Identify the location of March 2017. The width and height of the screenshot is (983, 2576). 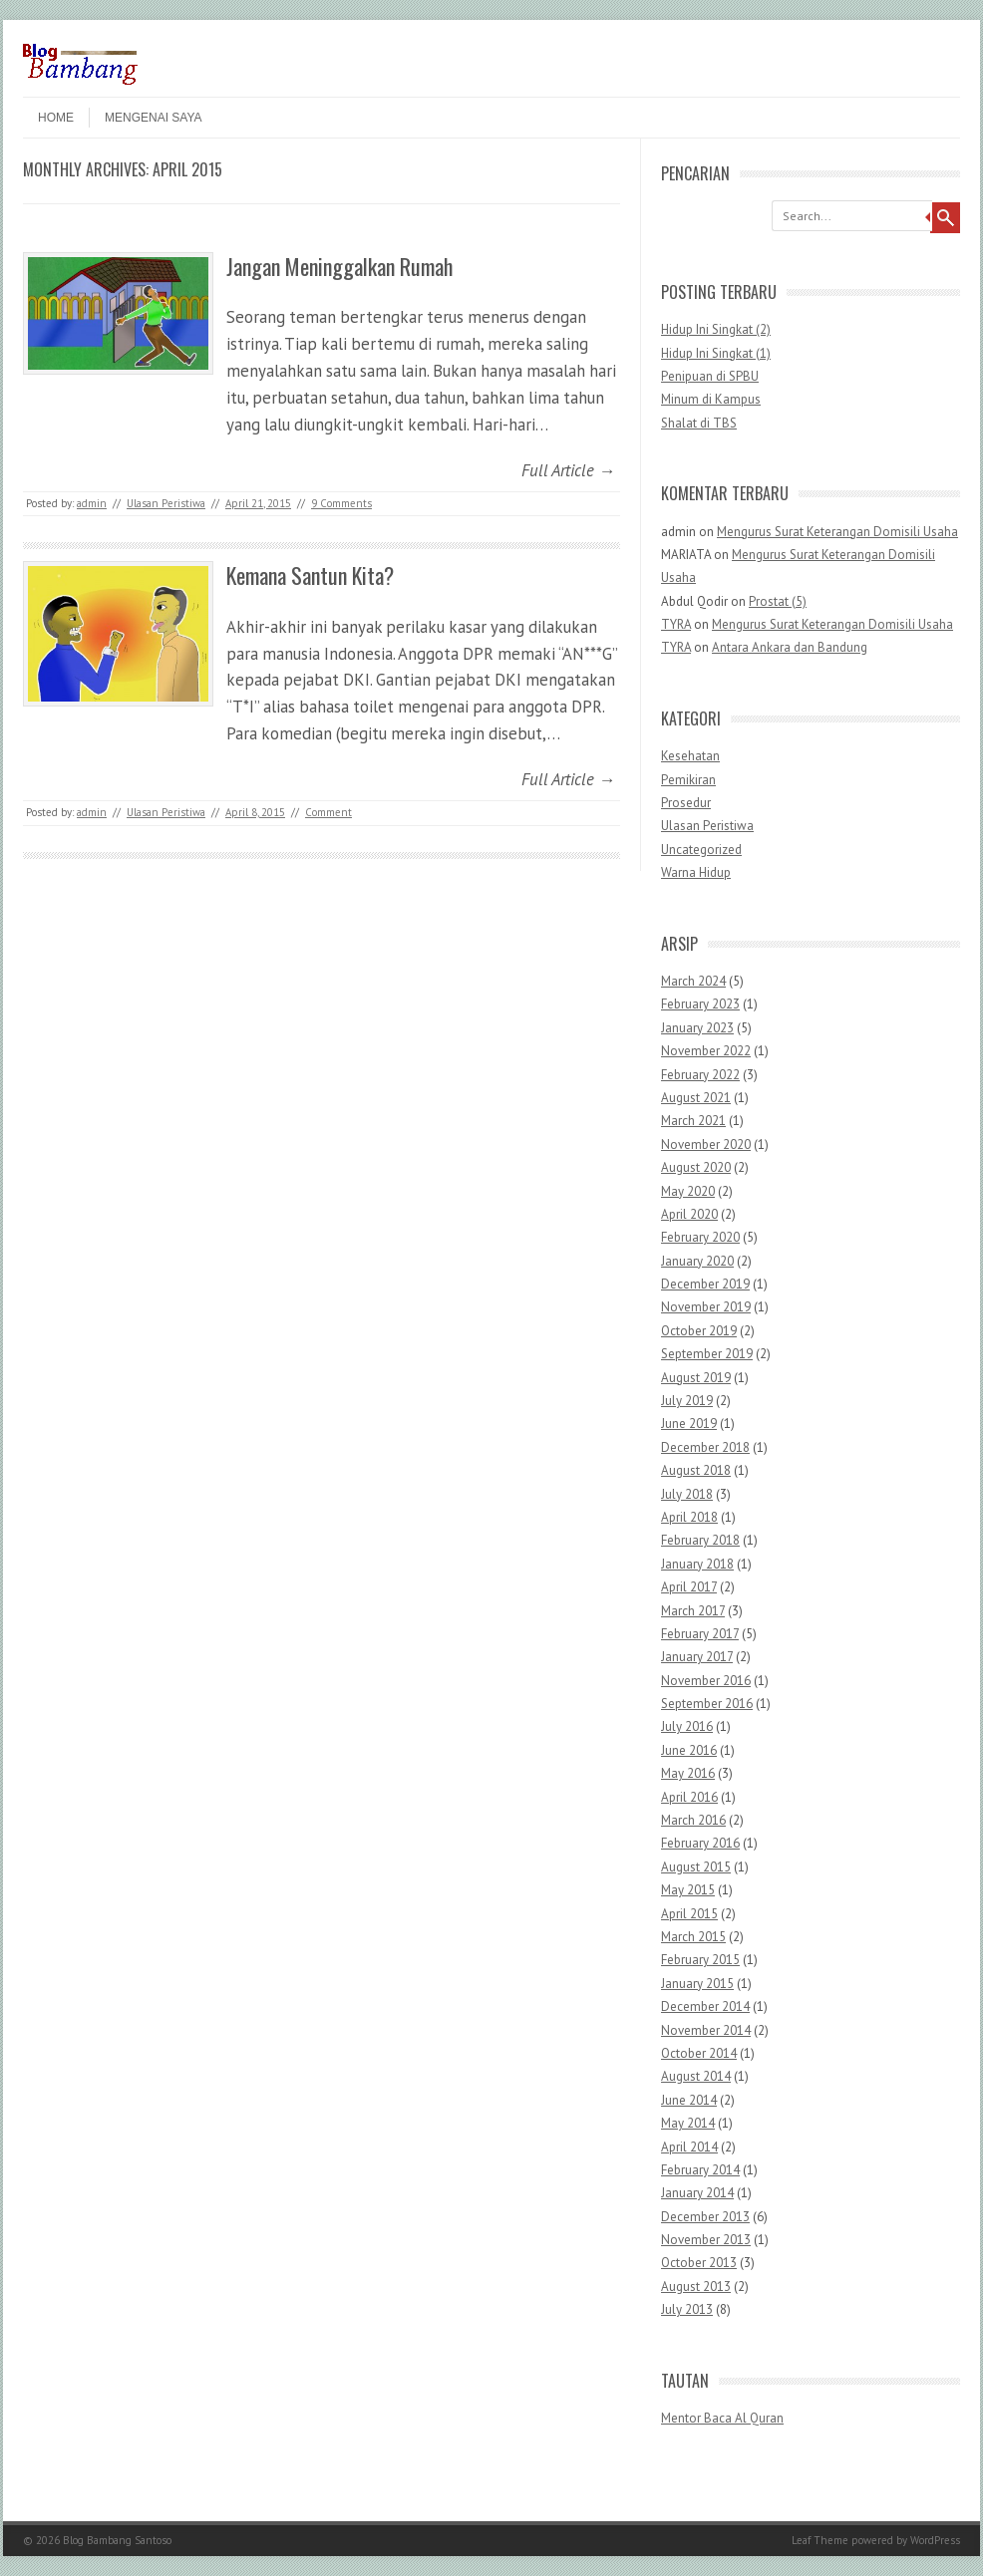
(693, 1610).